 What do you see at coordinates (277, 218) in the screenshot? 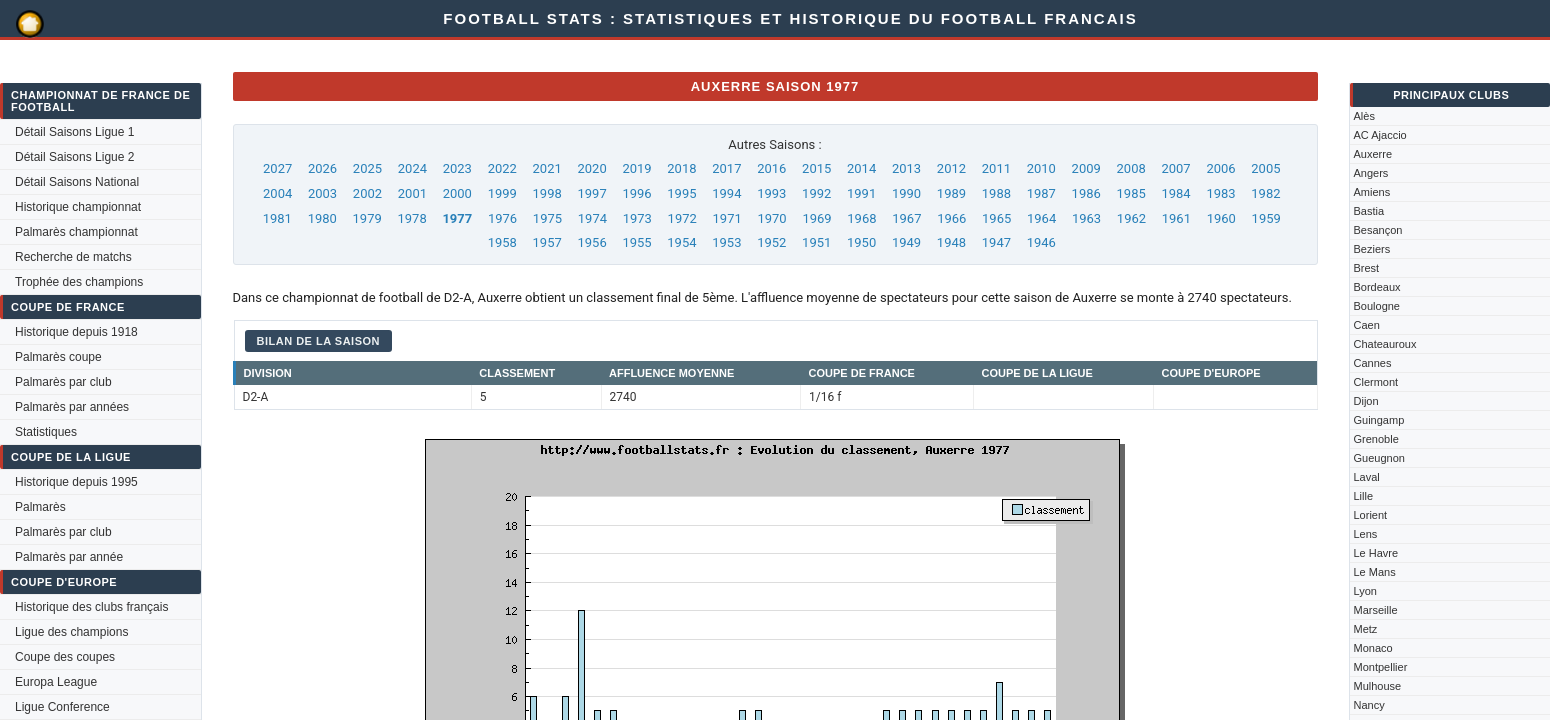
I see `1981` at bounding box center [277, 218].